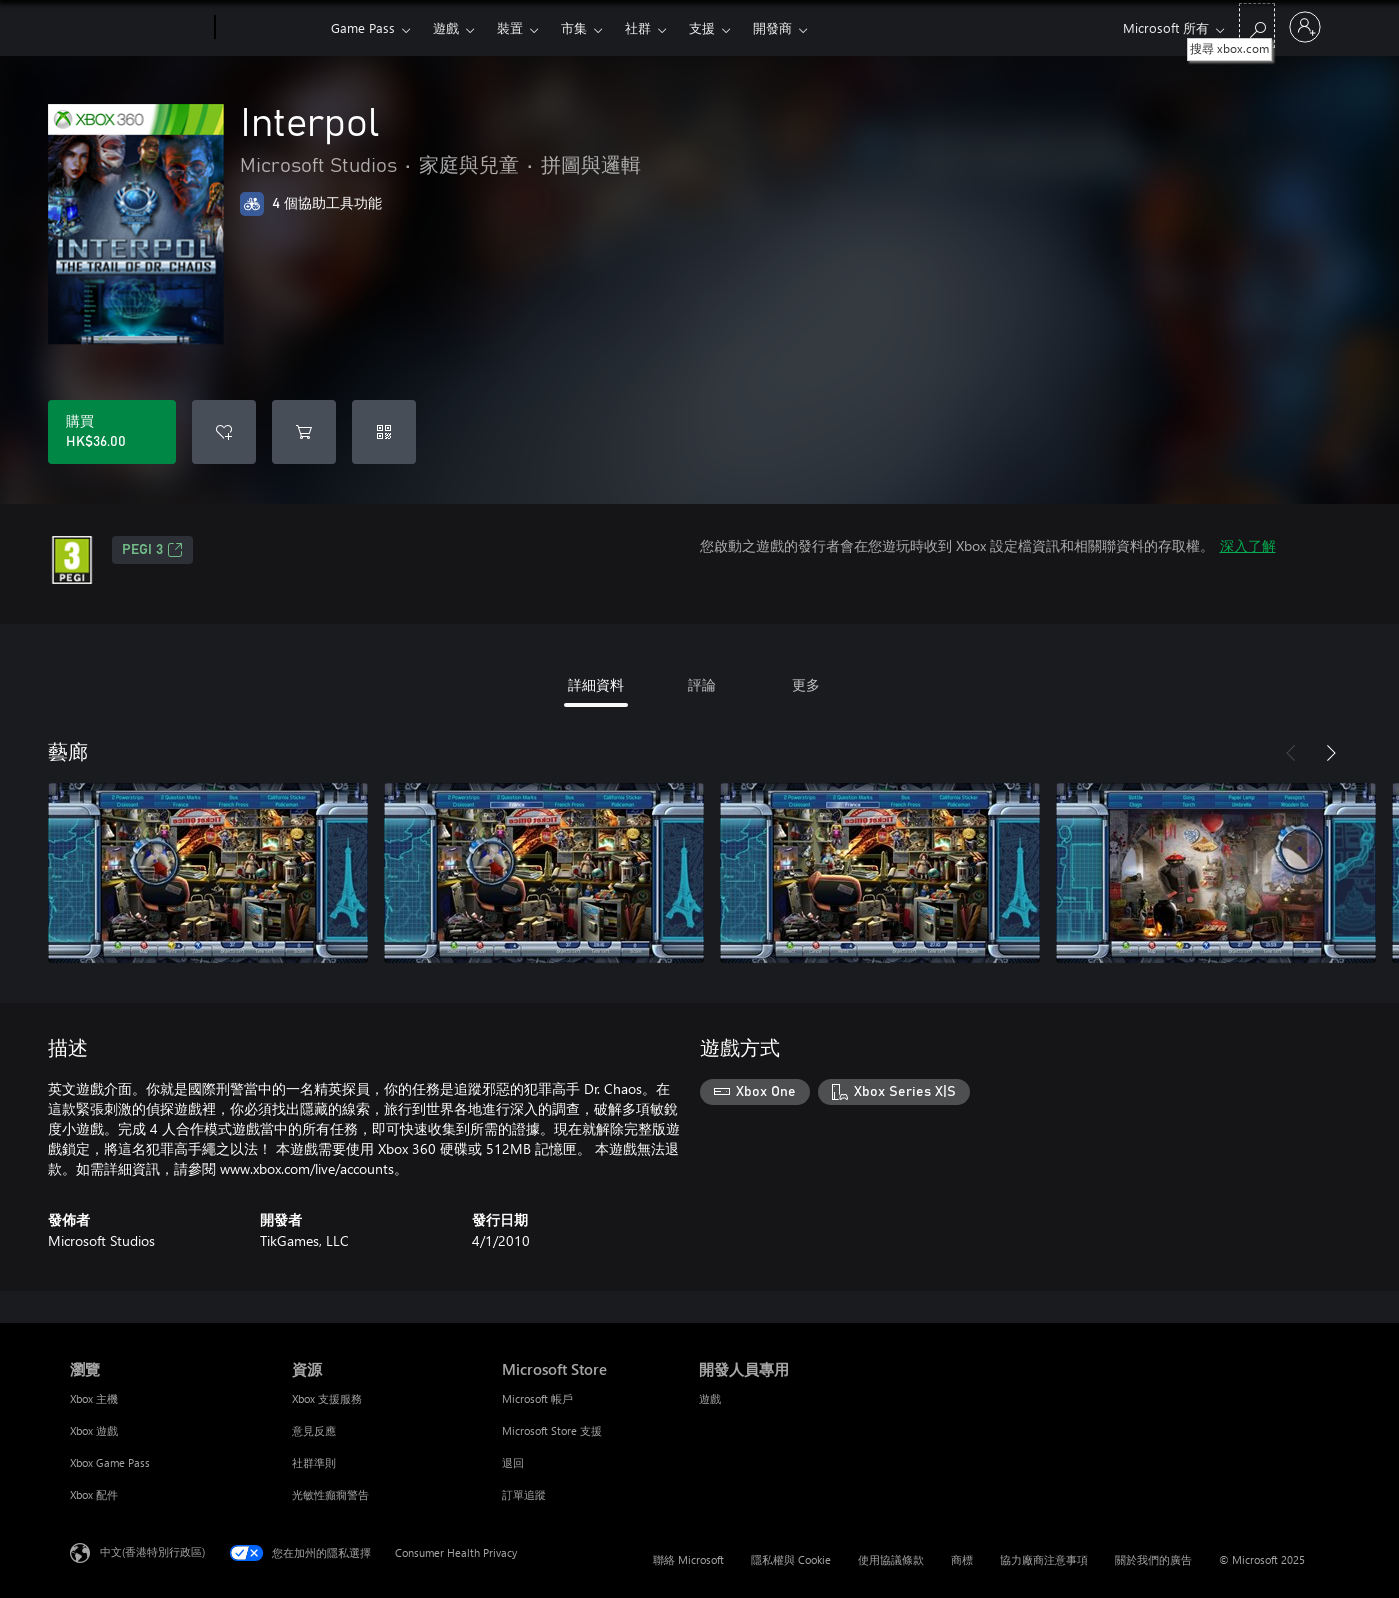  I want to click on Xbox 支援服務 [Xbox 支援服務 資源], so click(327, 1398).